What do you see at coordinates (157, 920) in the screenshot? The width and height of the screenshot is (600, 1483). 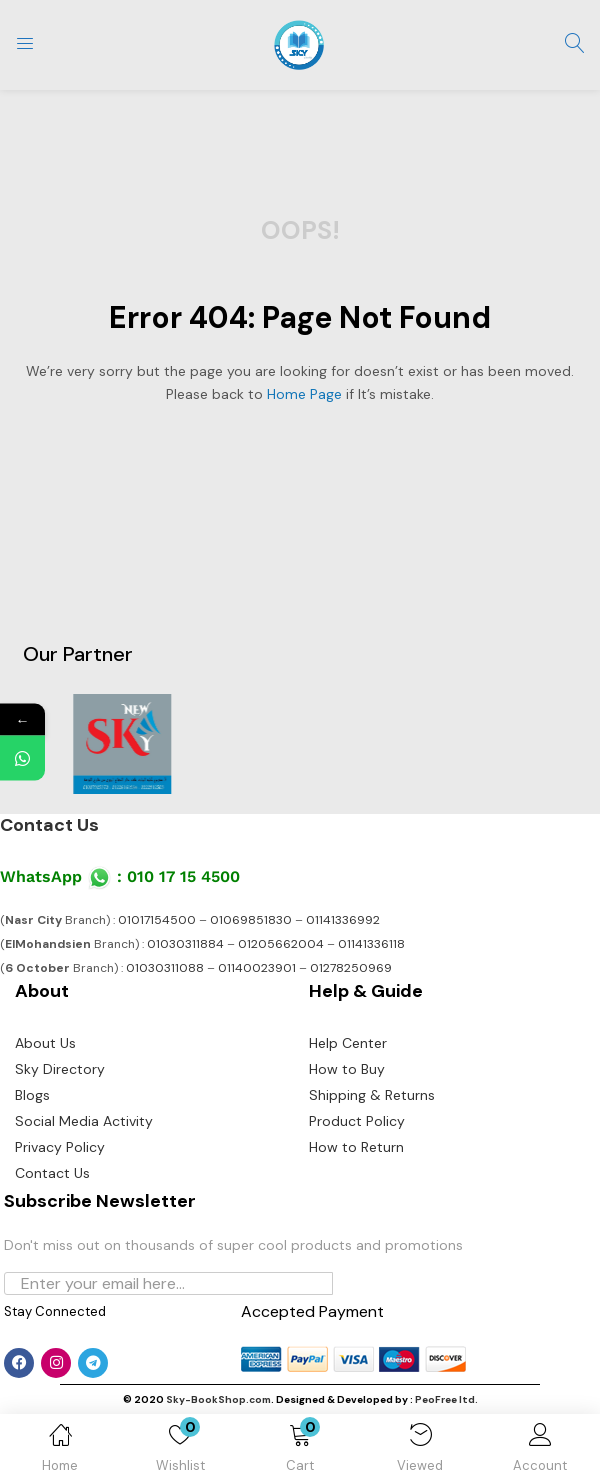 I see `01017154500` at bounding box center [157, 920].